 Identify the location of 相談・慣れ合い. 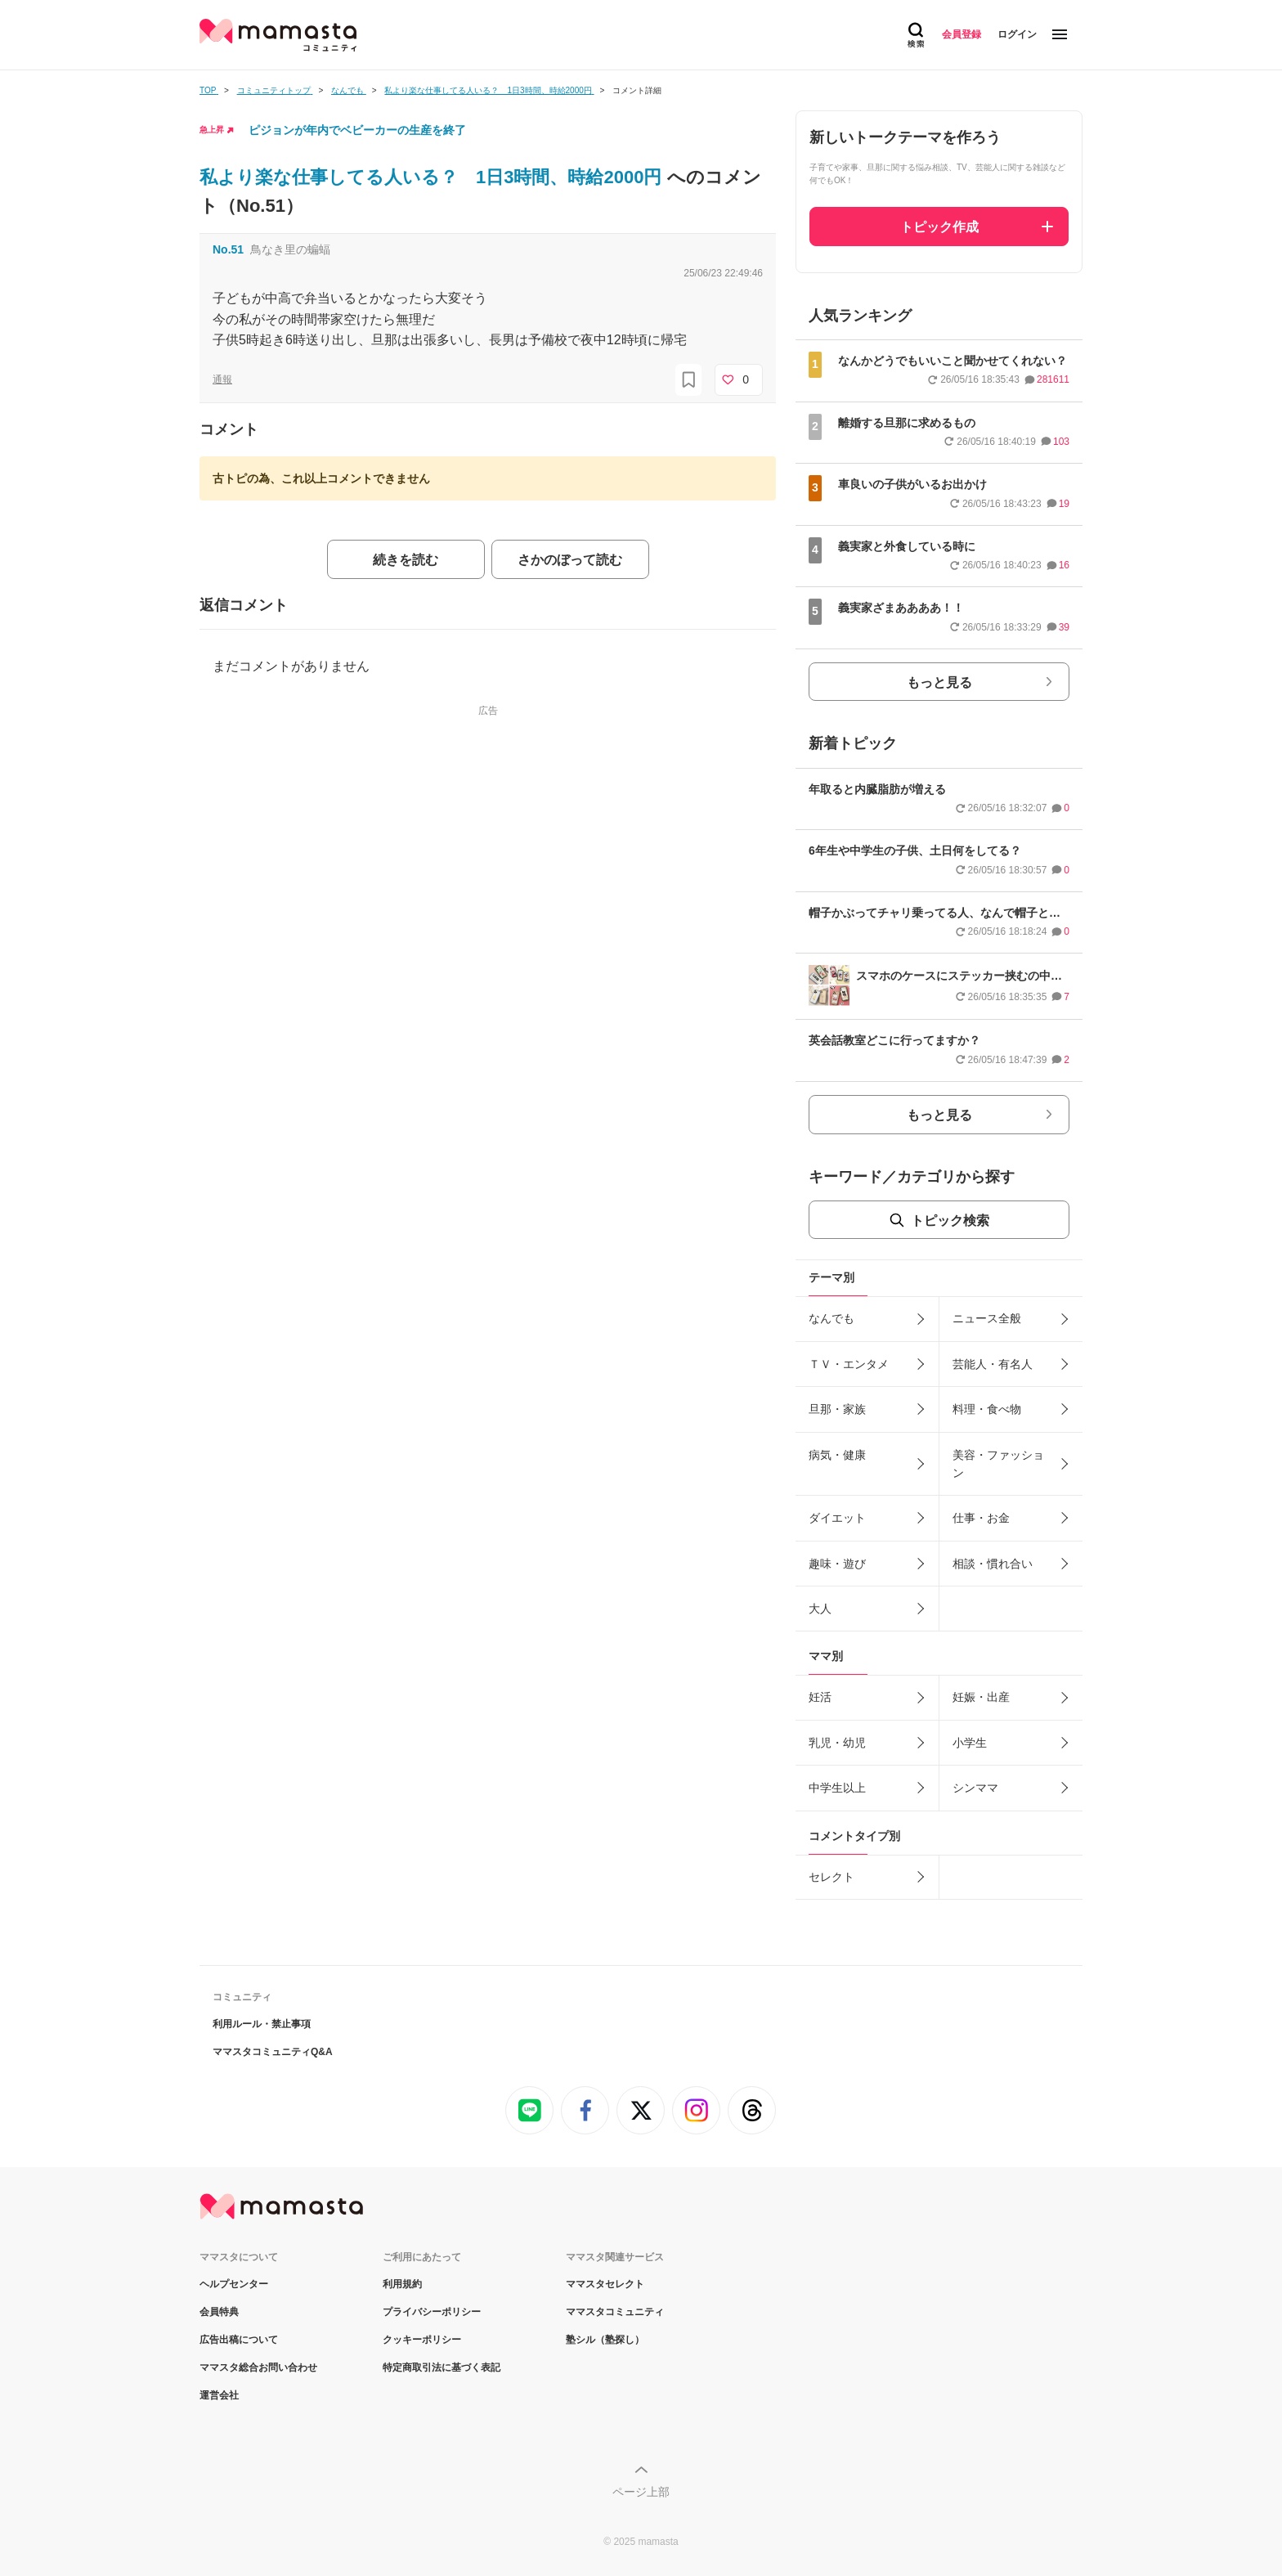
(993, 1563).